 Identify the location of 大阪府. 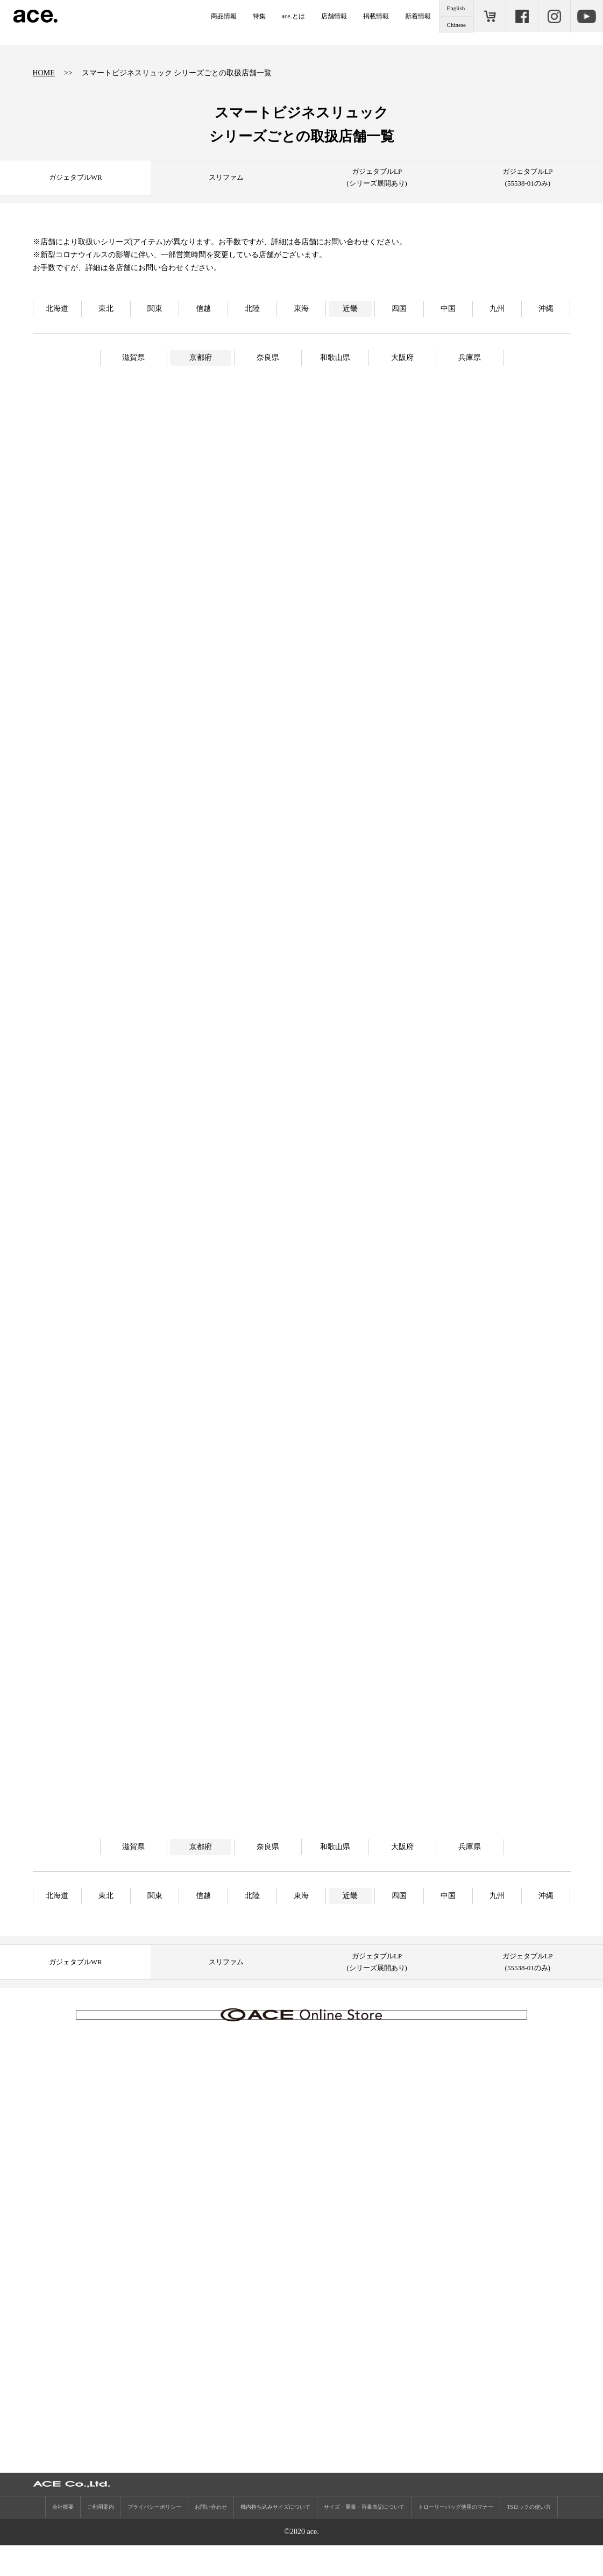
(402, 357).